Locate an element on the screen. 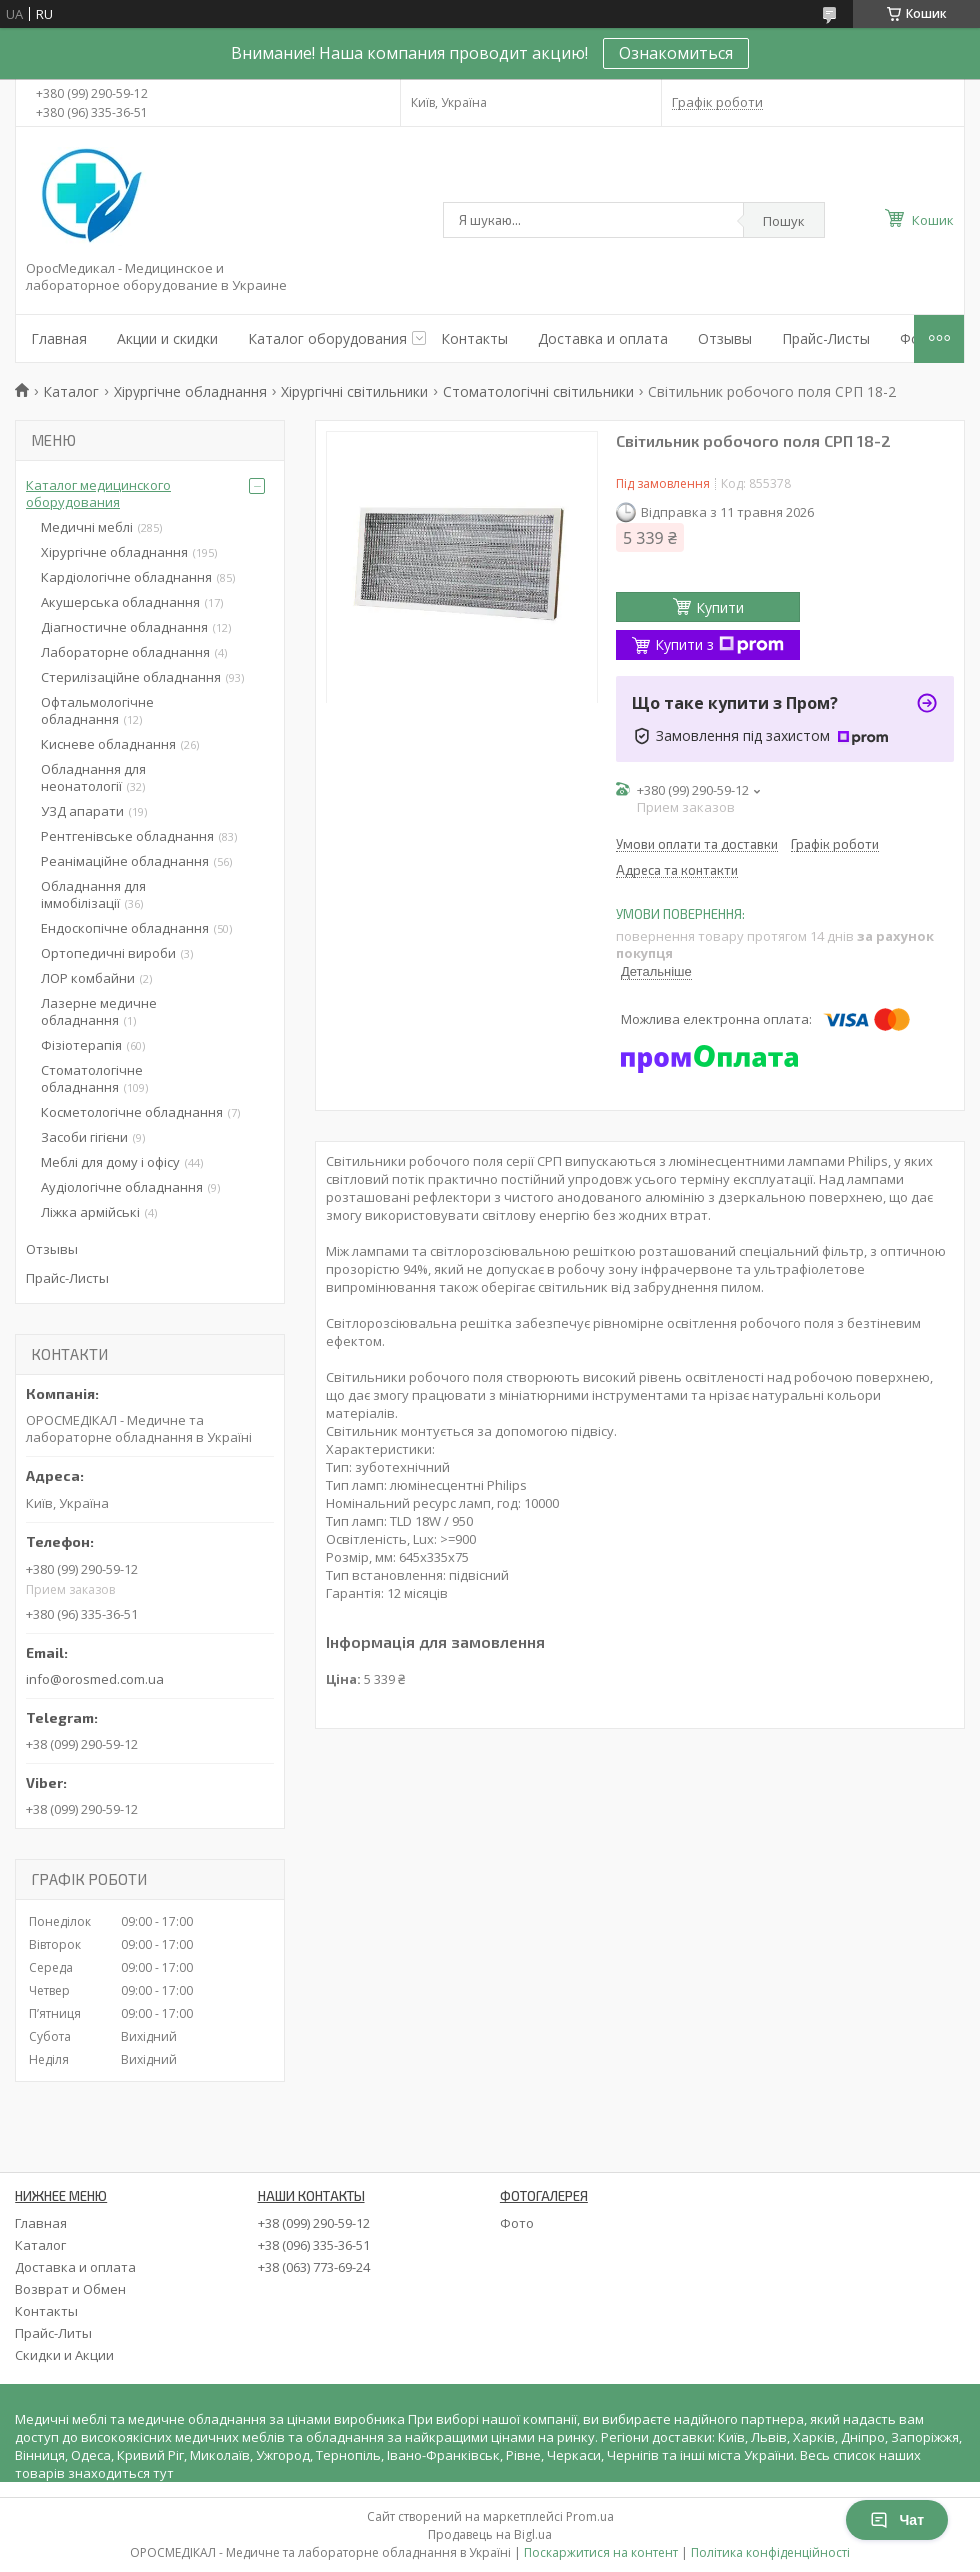  Обладнання для іммобілізації is located at coordinates (93, 894).